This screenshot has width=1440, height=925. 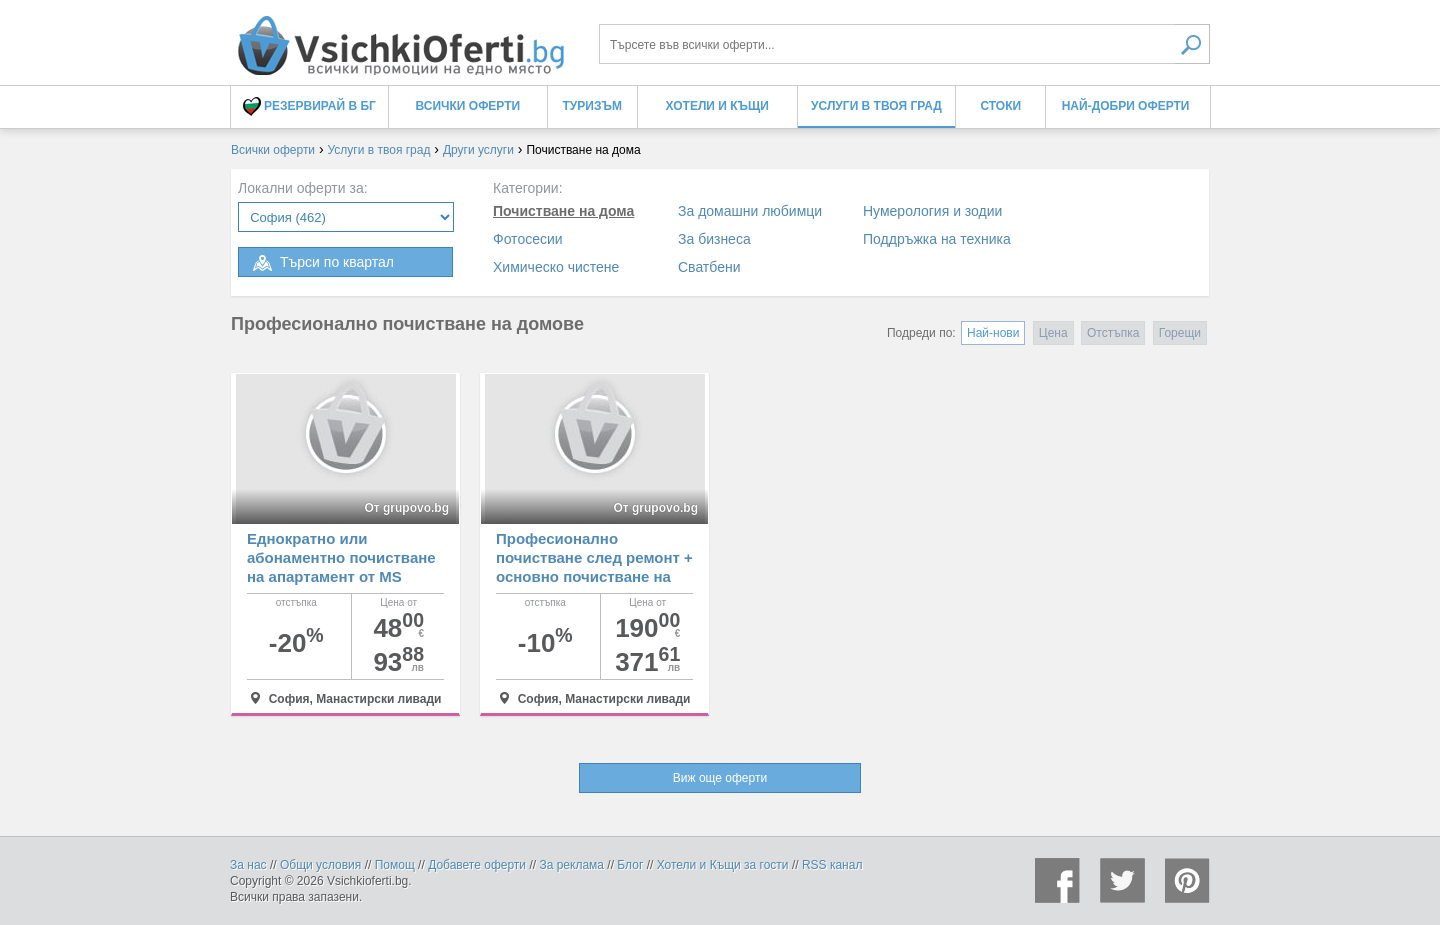 What do you see at coordinates (556, 267) in the screenshot?
I see `Химическо чистене` at bounding box center [556, 267].